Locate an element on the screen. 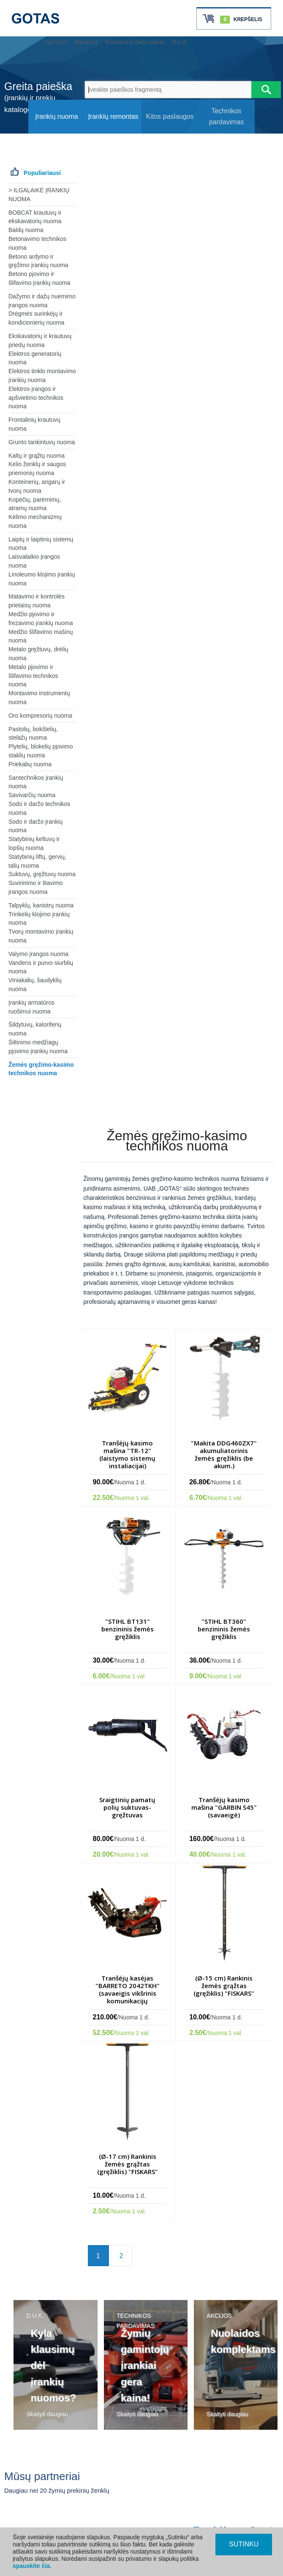 The width and height of the screenshot is (283, 2576). Grunto tankintuvų nuoma is located at coordinates (41, 442).